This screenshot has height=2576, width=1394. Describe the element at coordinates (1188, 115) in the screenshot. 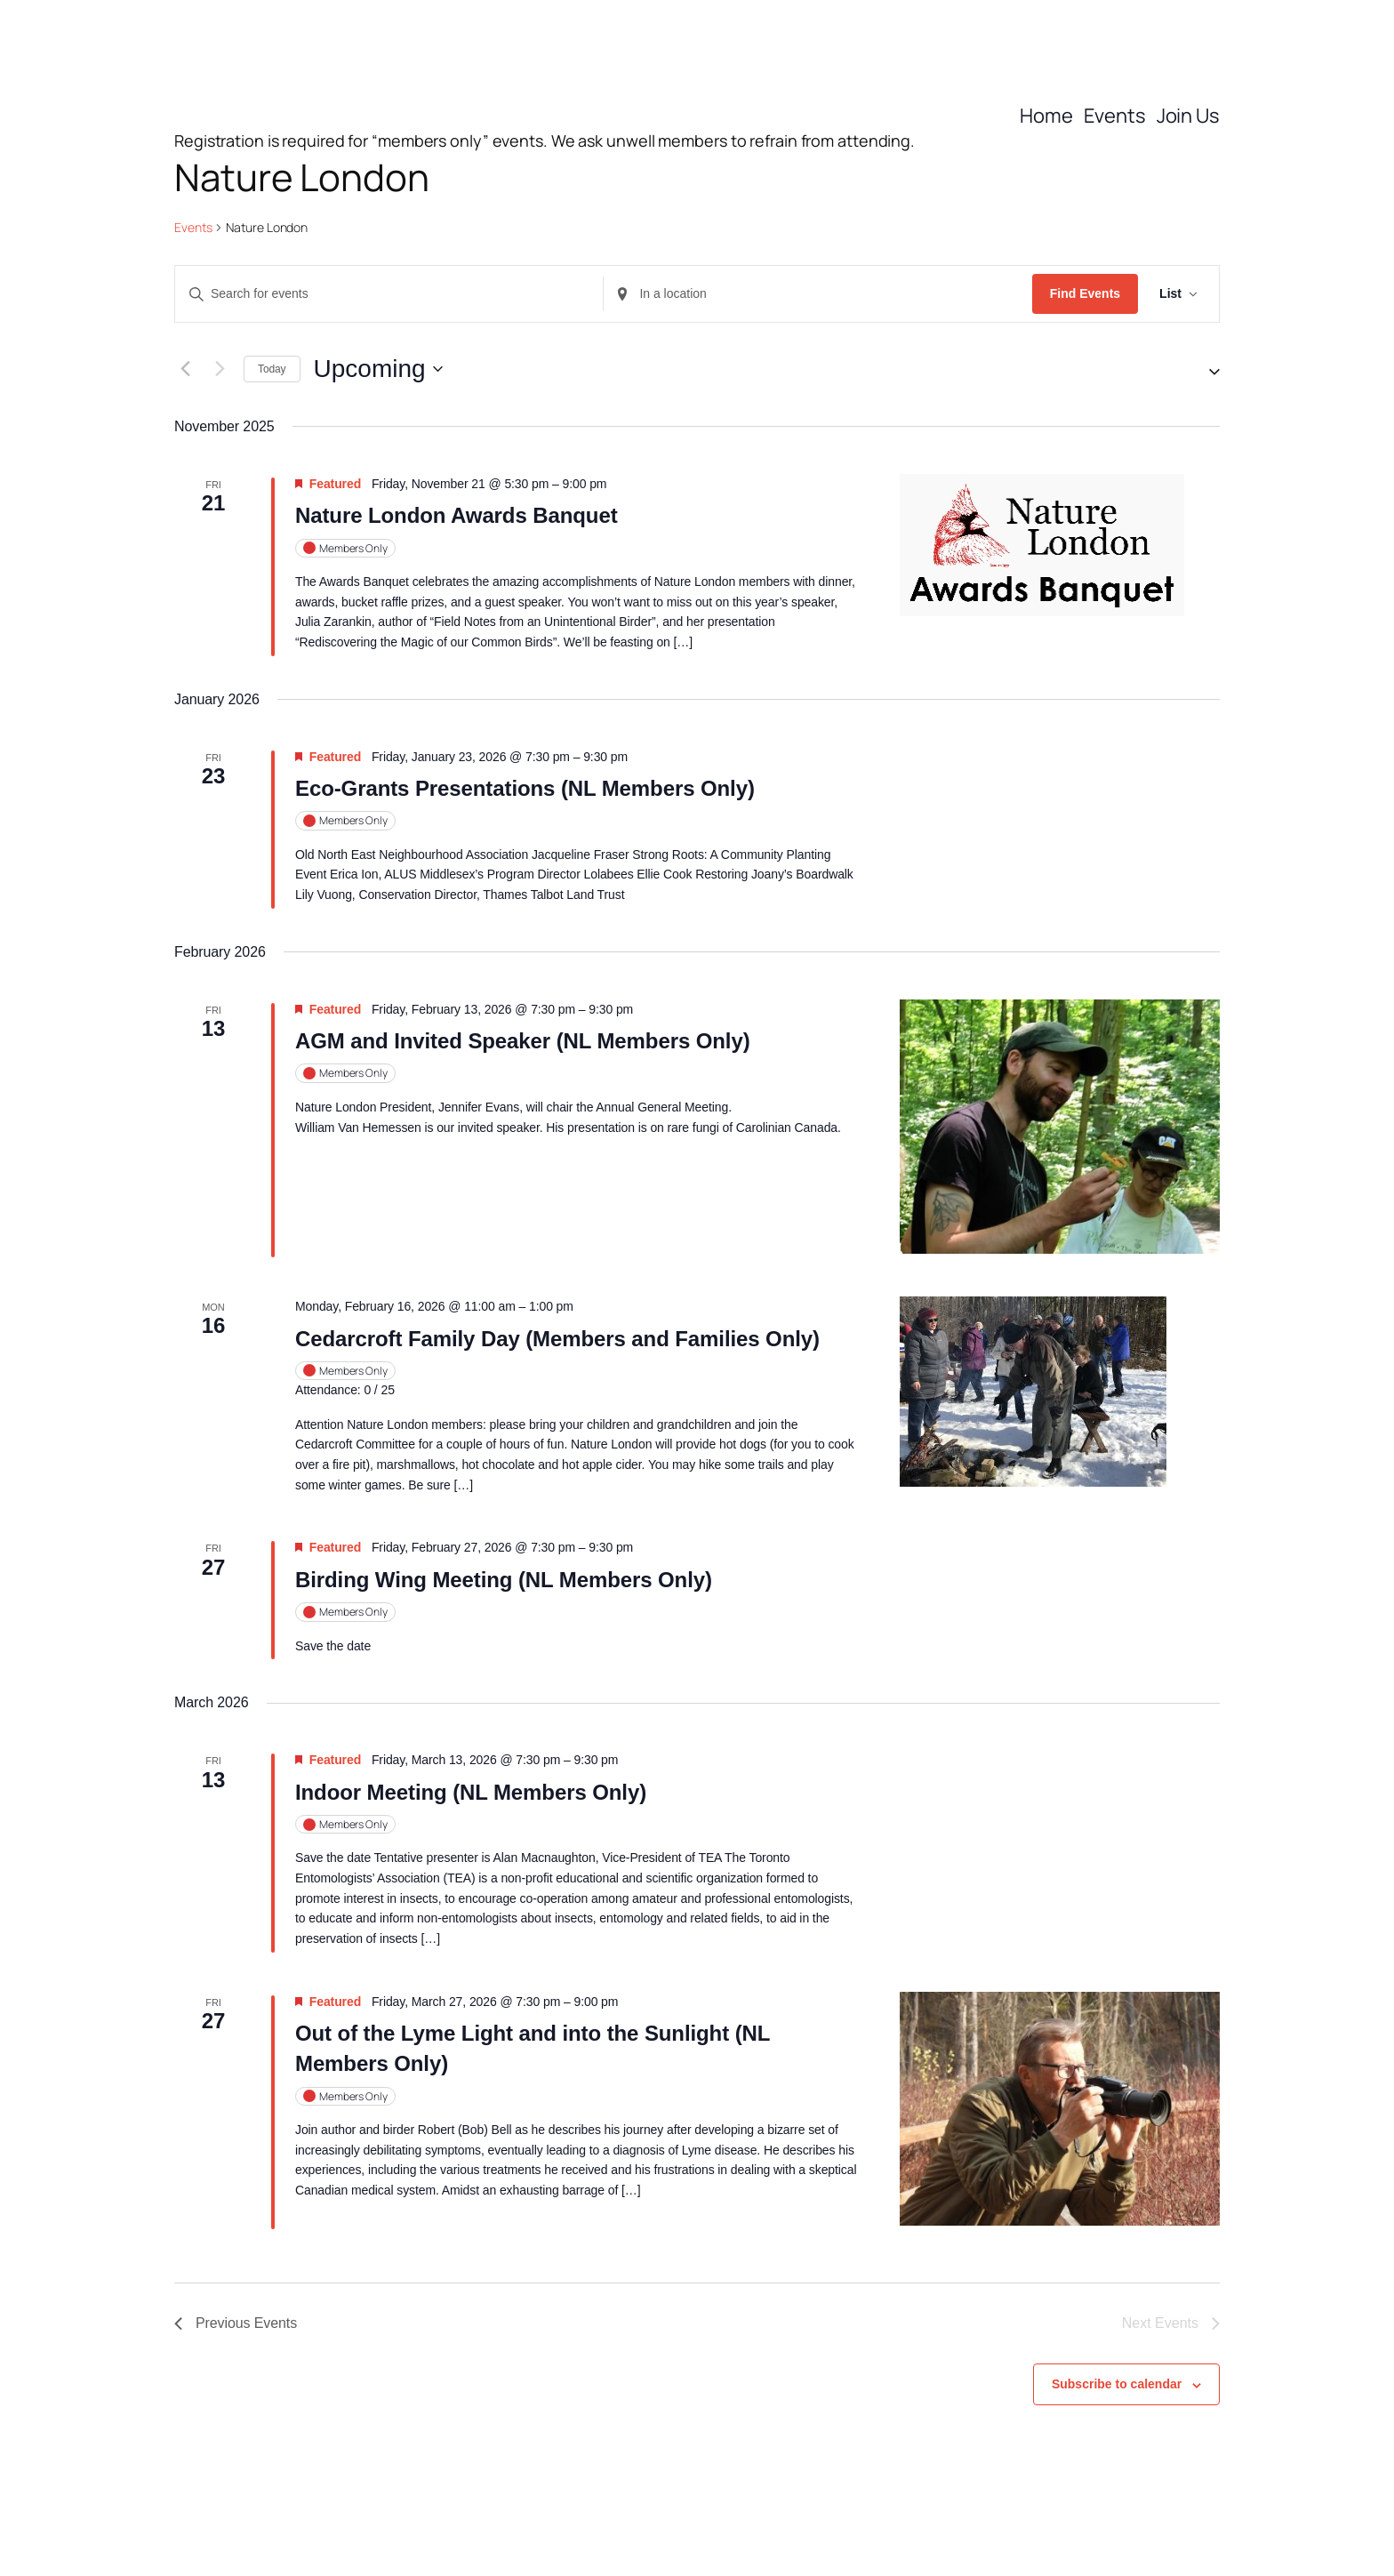

I see `Join Us` at that location.